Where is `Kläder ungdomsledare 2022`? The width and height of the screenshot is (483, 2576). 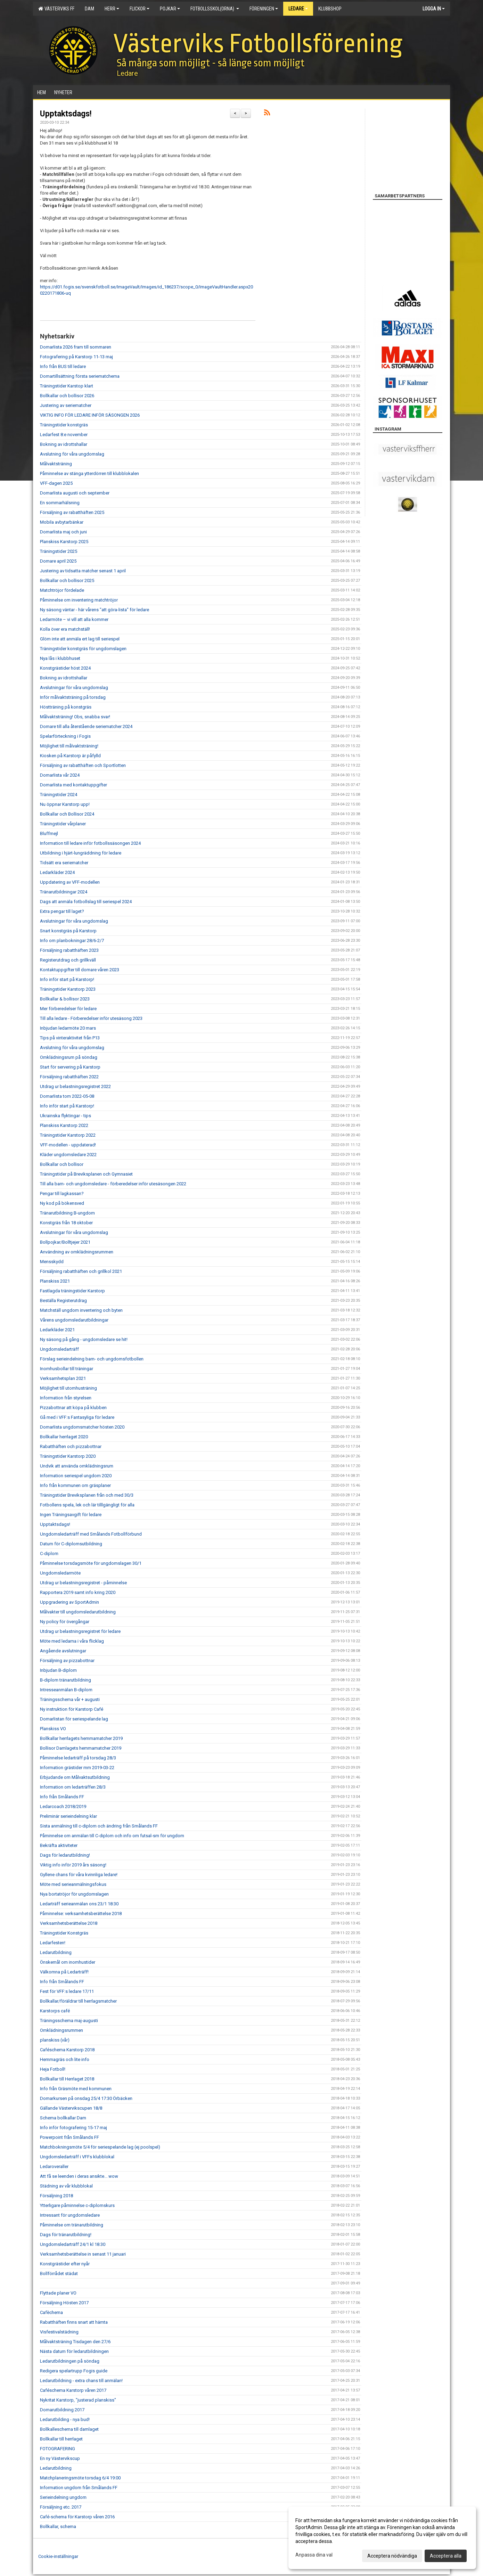
Kläder ungdomsledare 2022 is located at coordinates (68, 1154).